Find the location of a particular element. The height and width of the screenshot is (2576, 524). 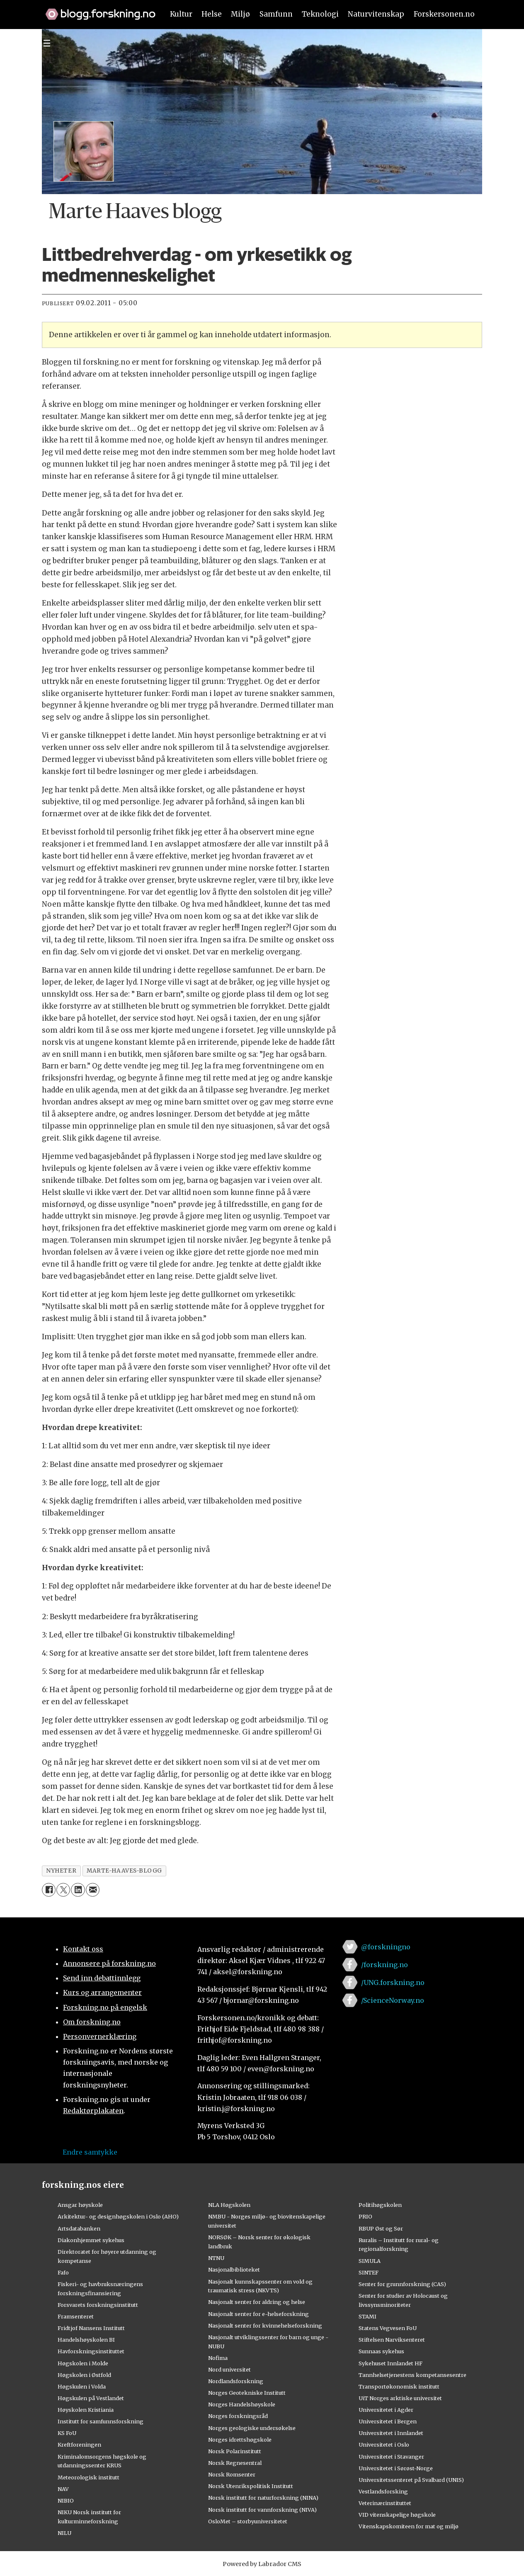

Kultur is located at coordinates (181, 14).